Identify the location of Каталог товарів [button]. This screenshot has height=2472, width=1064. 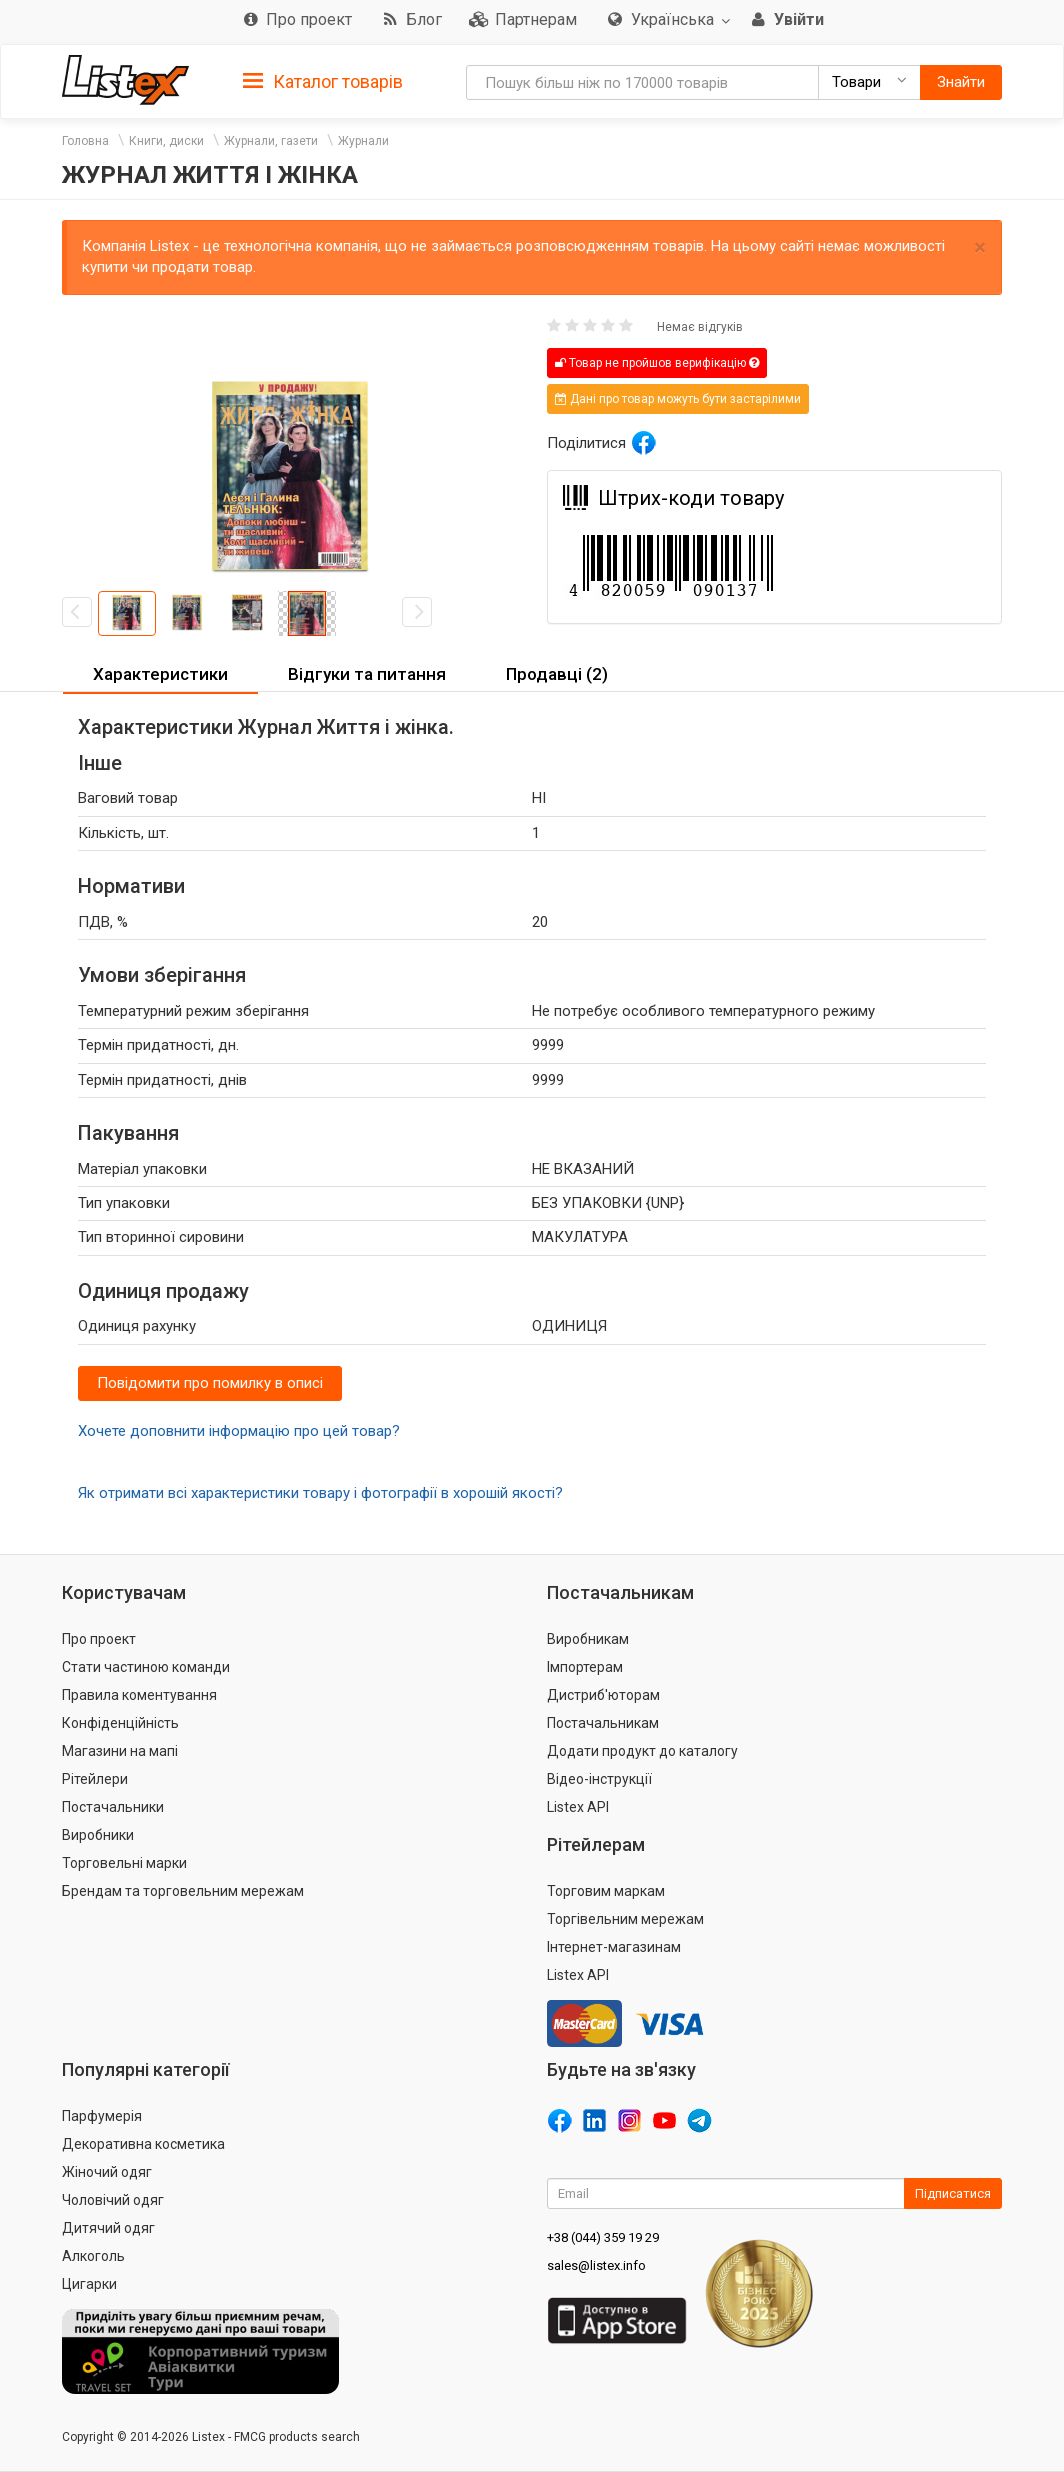
(323, 82).